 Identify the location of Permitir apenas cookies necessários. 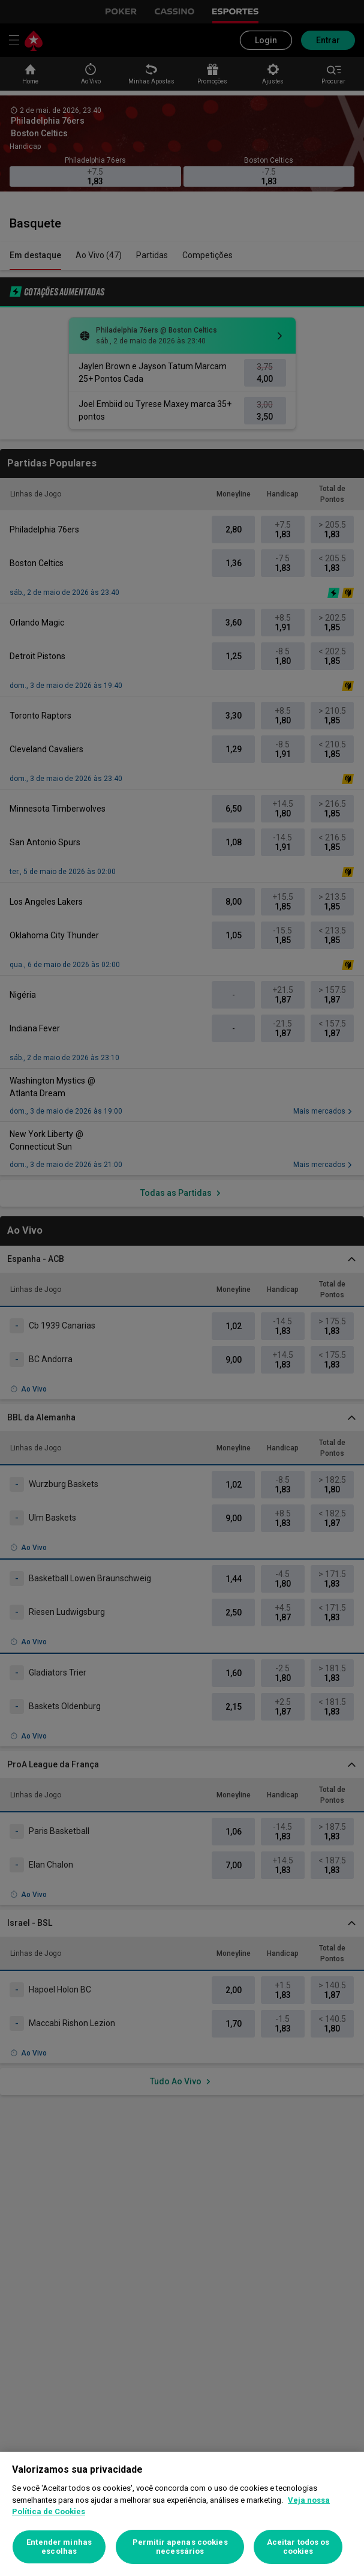
(180, 2547).